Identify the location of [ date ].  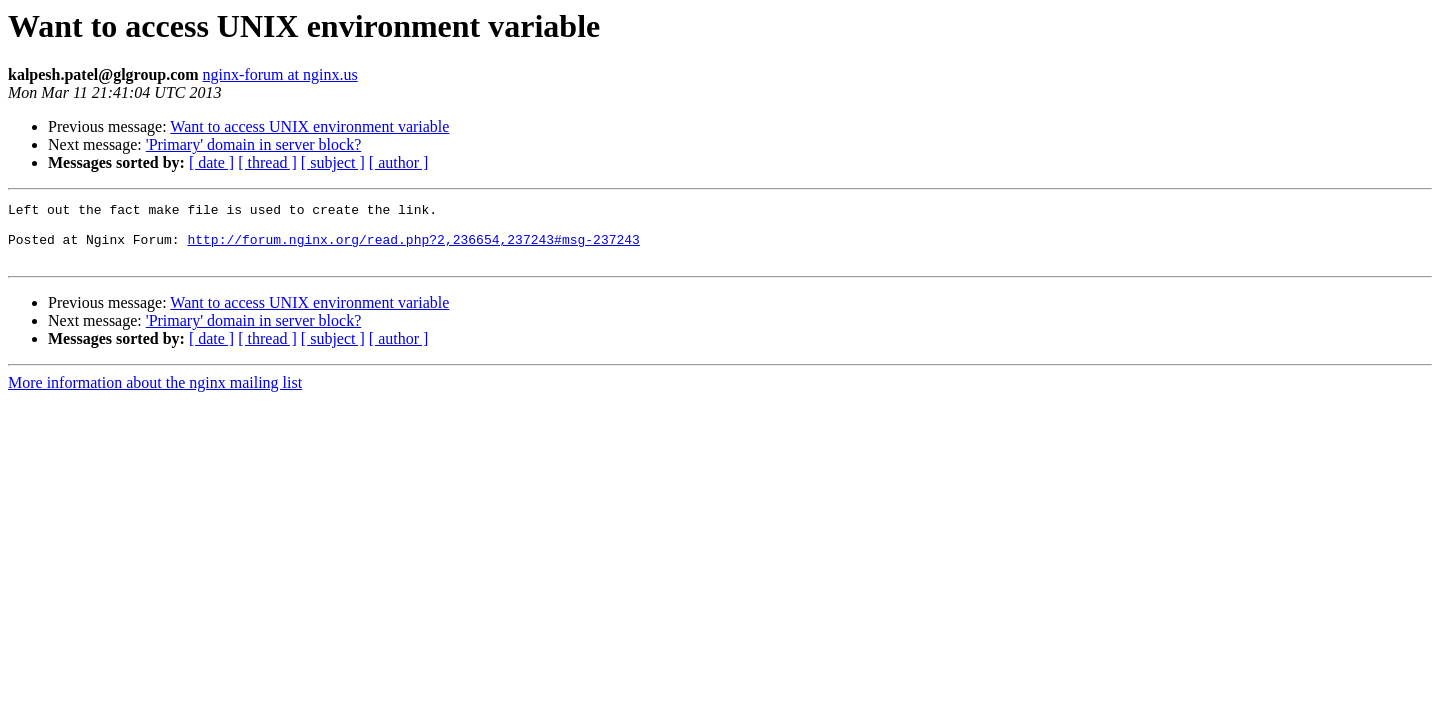
(211, 162).